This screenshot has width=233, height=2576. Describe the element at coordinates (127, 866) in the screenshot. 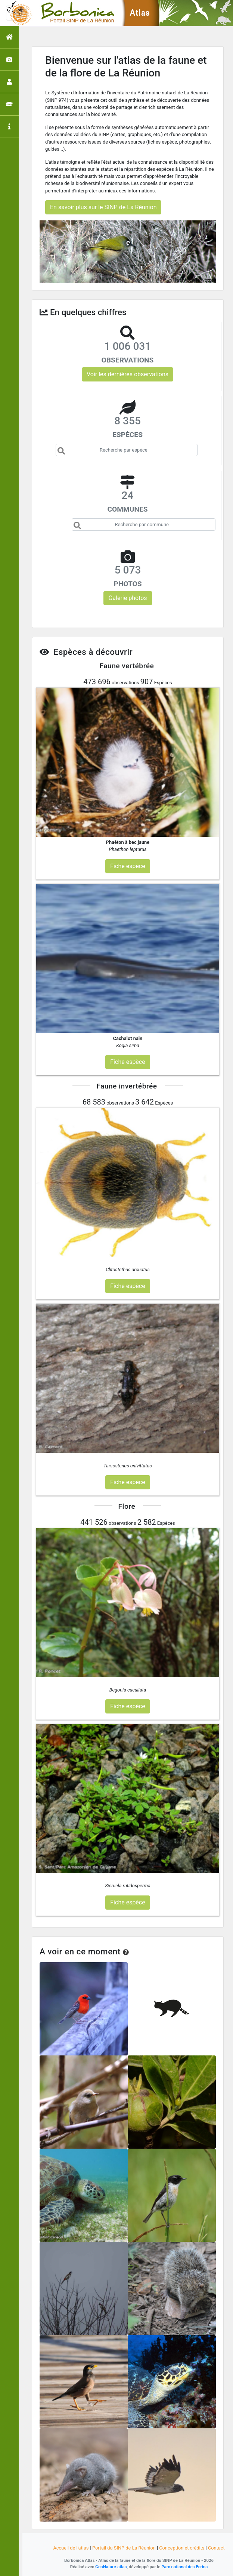

I see `Fiche espèce [button]` at that location.